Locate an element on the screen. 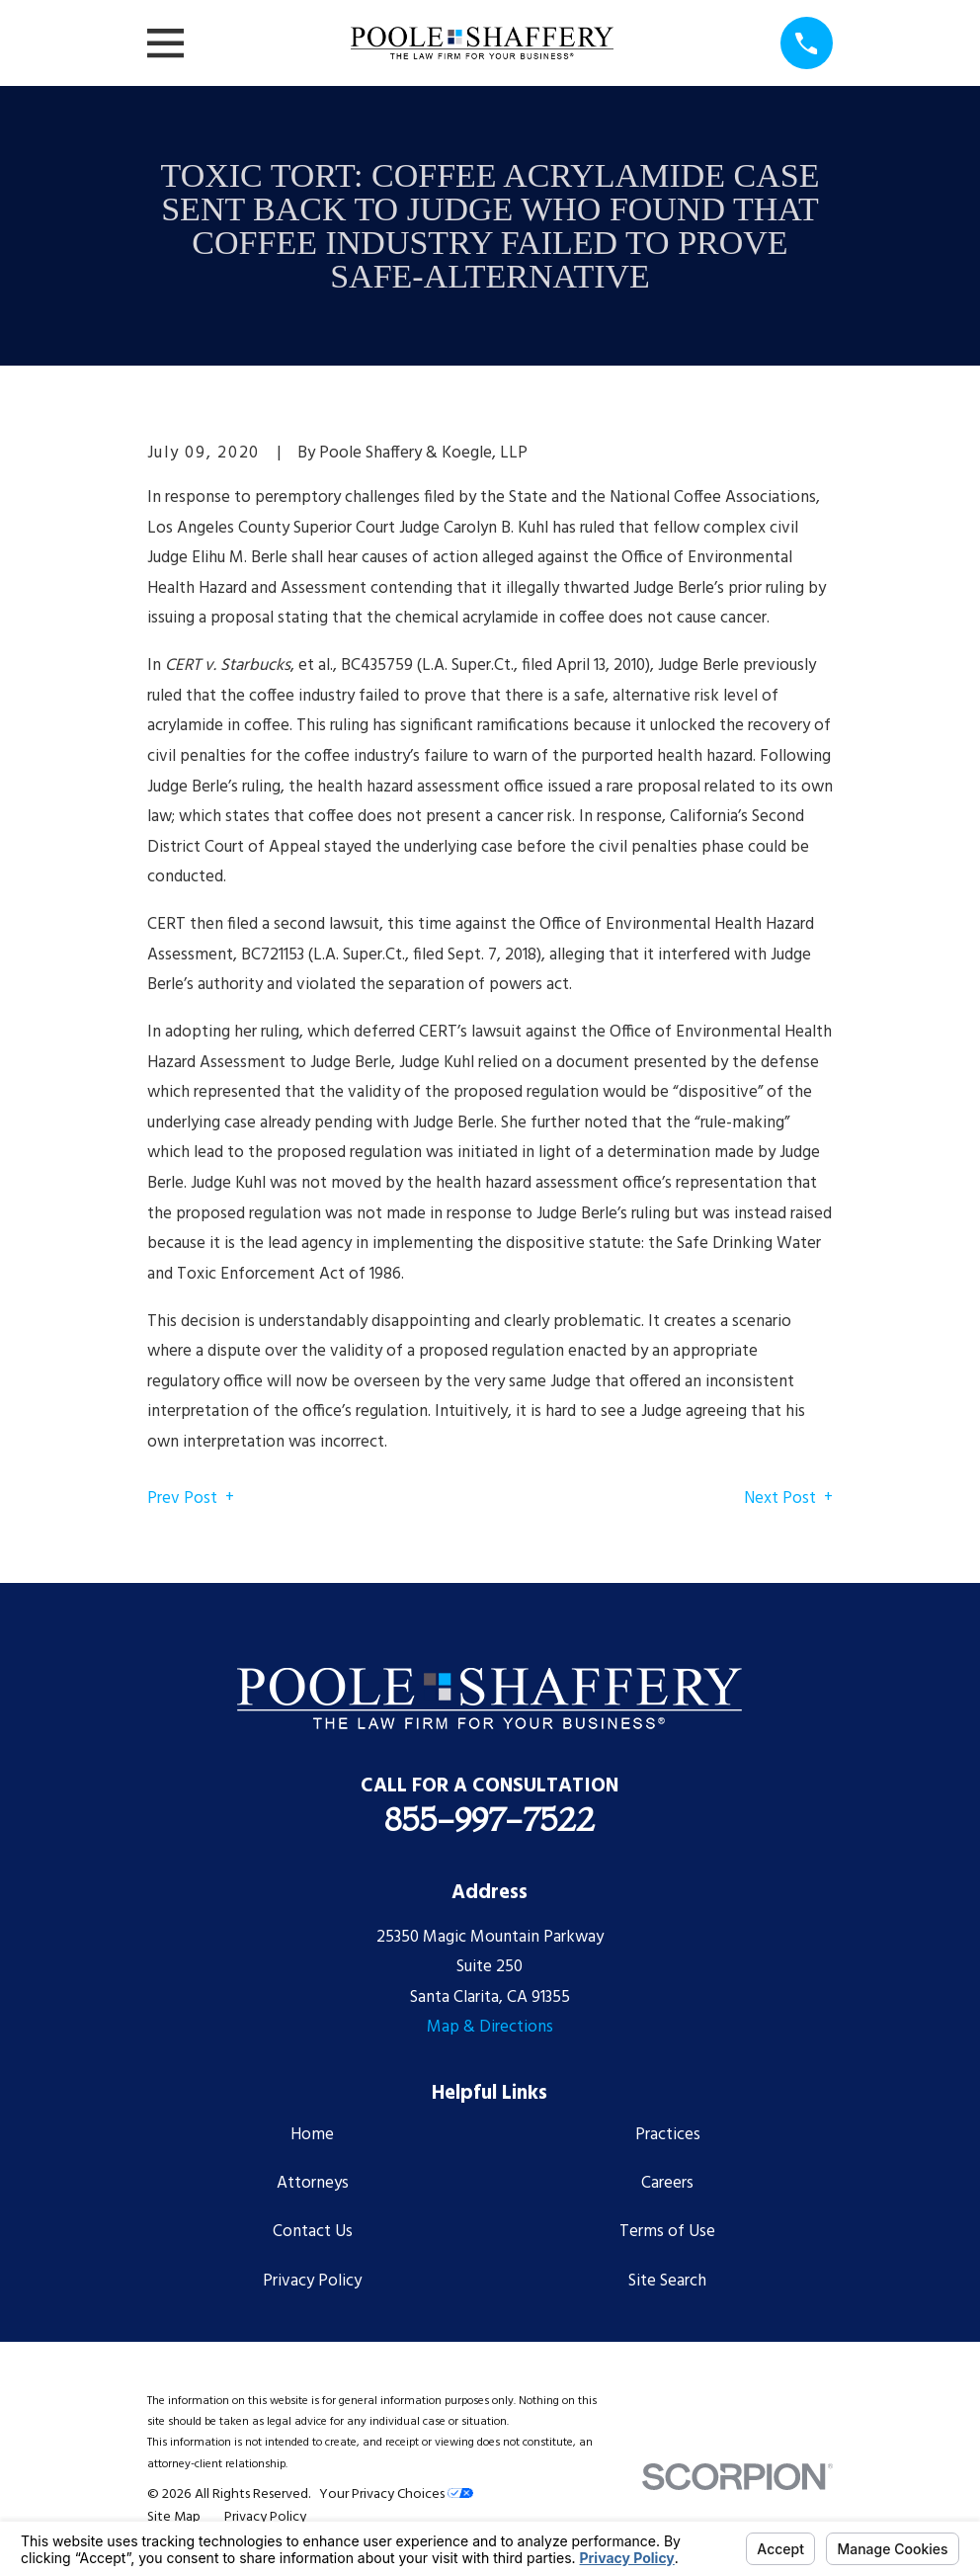 This screenshot has height=2576, width=980. Privacy Policy is located at coordinates (312, 2281).